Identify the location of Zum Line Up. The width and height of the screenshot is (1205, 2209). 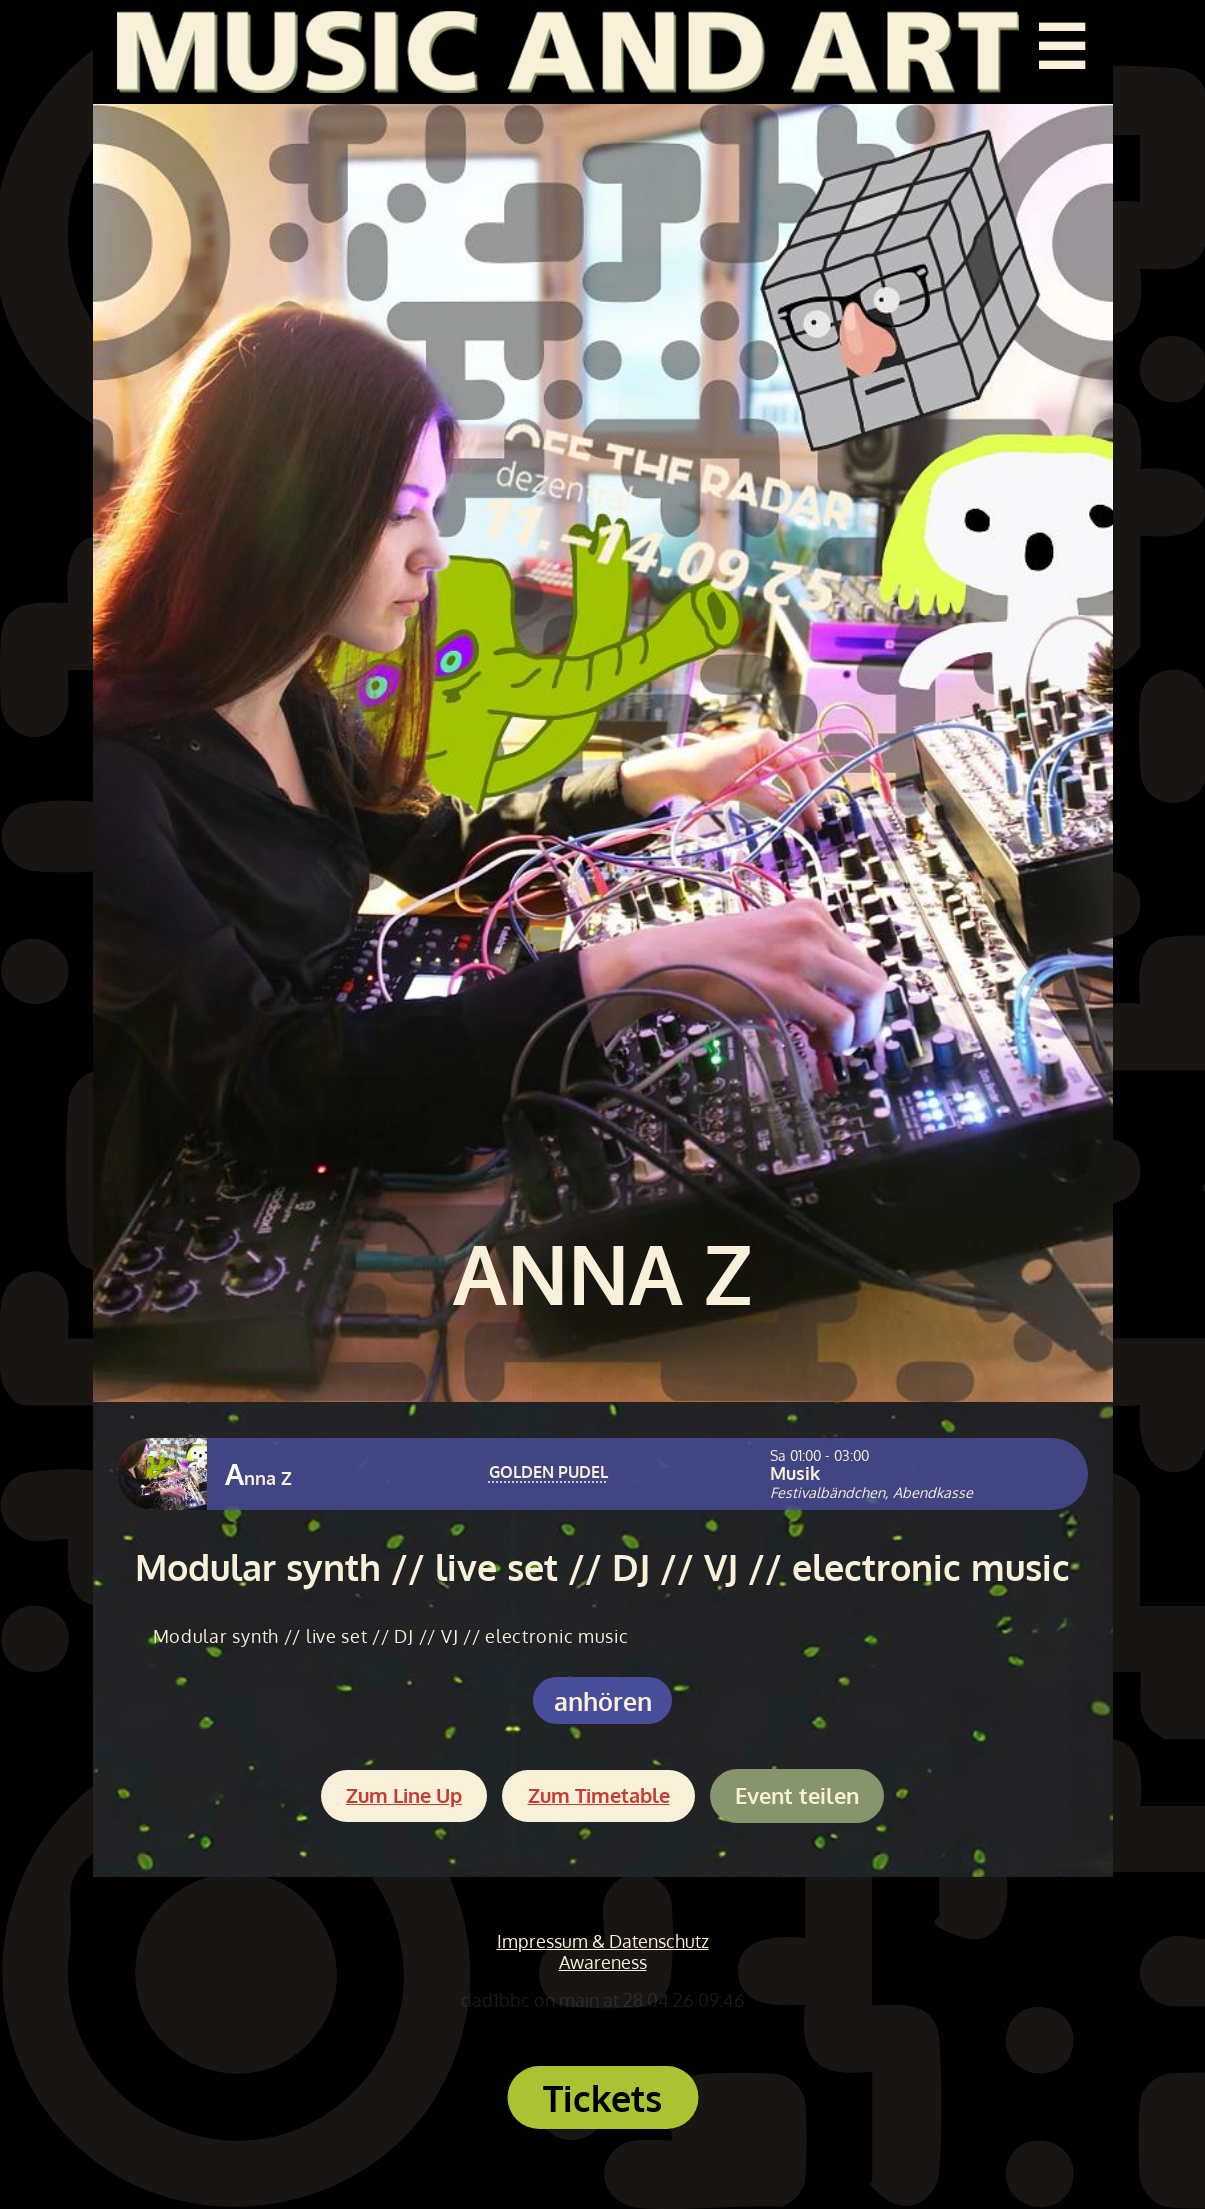
(404, 1795).